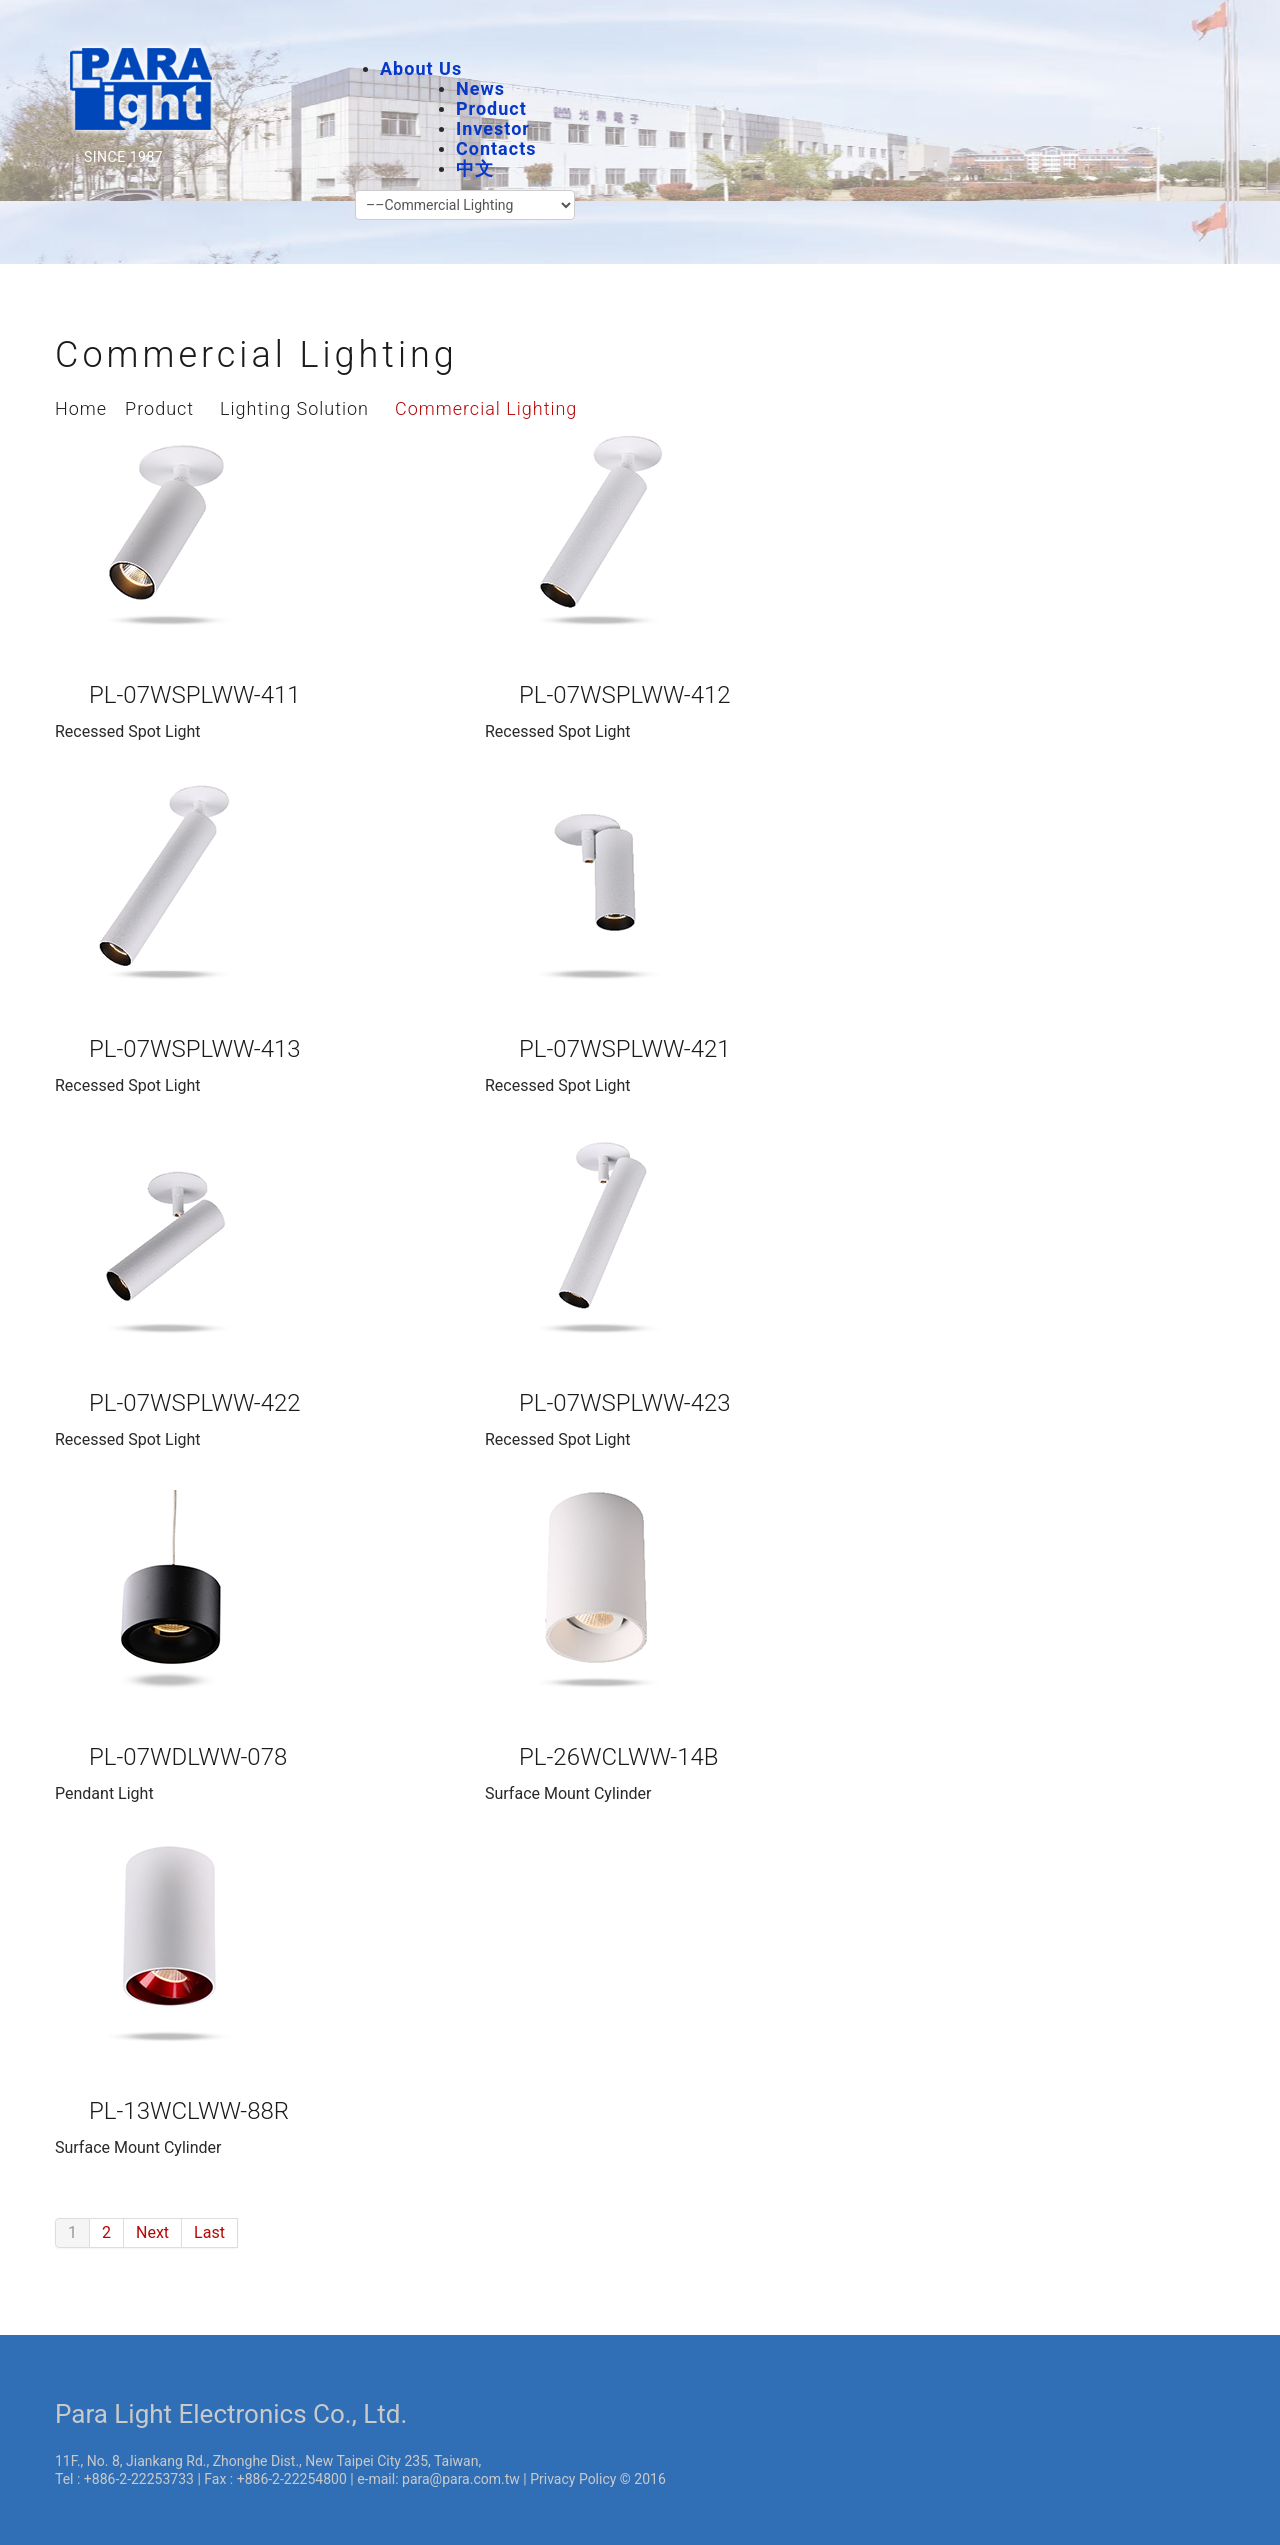  I want to click on Home, so click(81, 408).